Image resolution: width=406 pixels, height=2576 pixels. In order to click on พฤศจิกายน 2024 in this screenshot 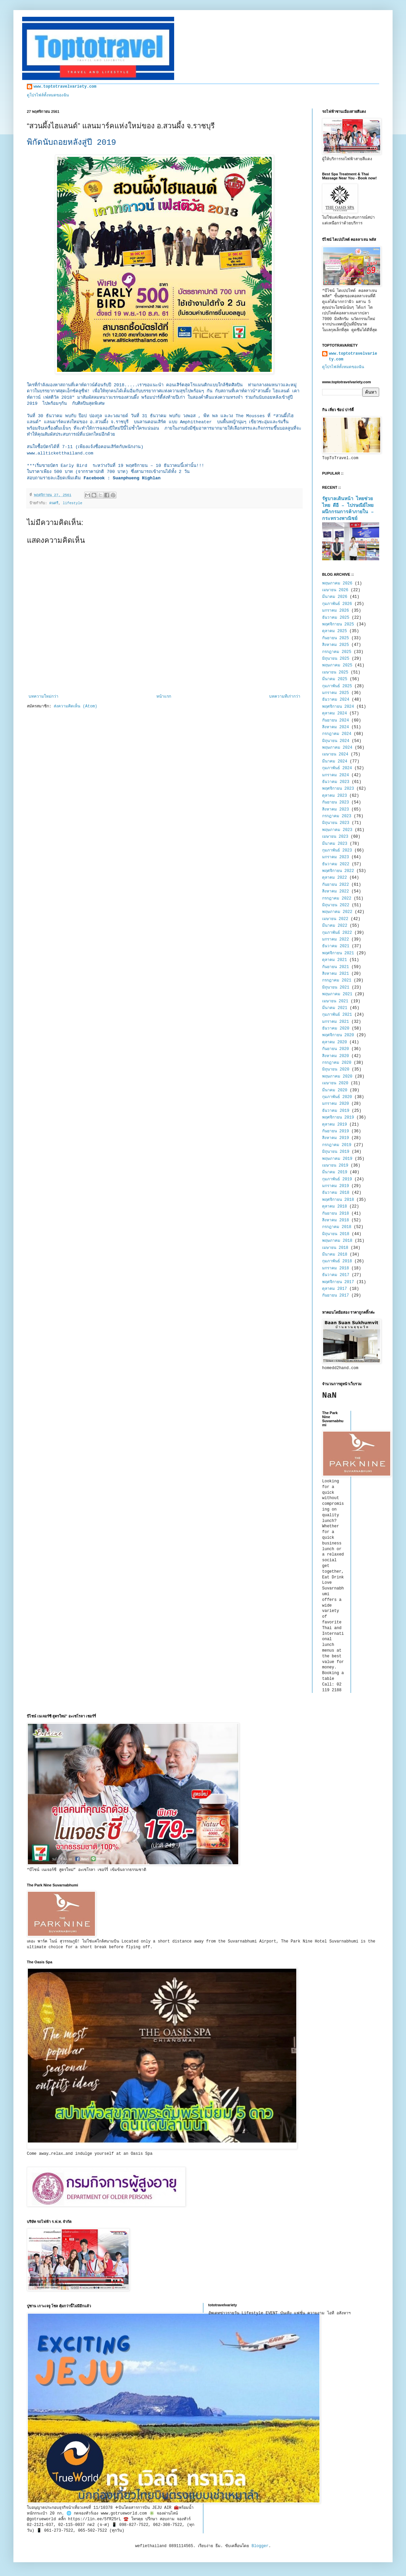, I will do `click(338, 706)`.